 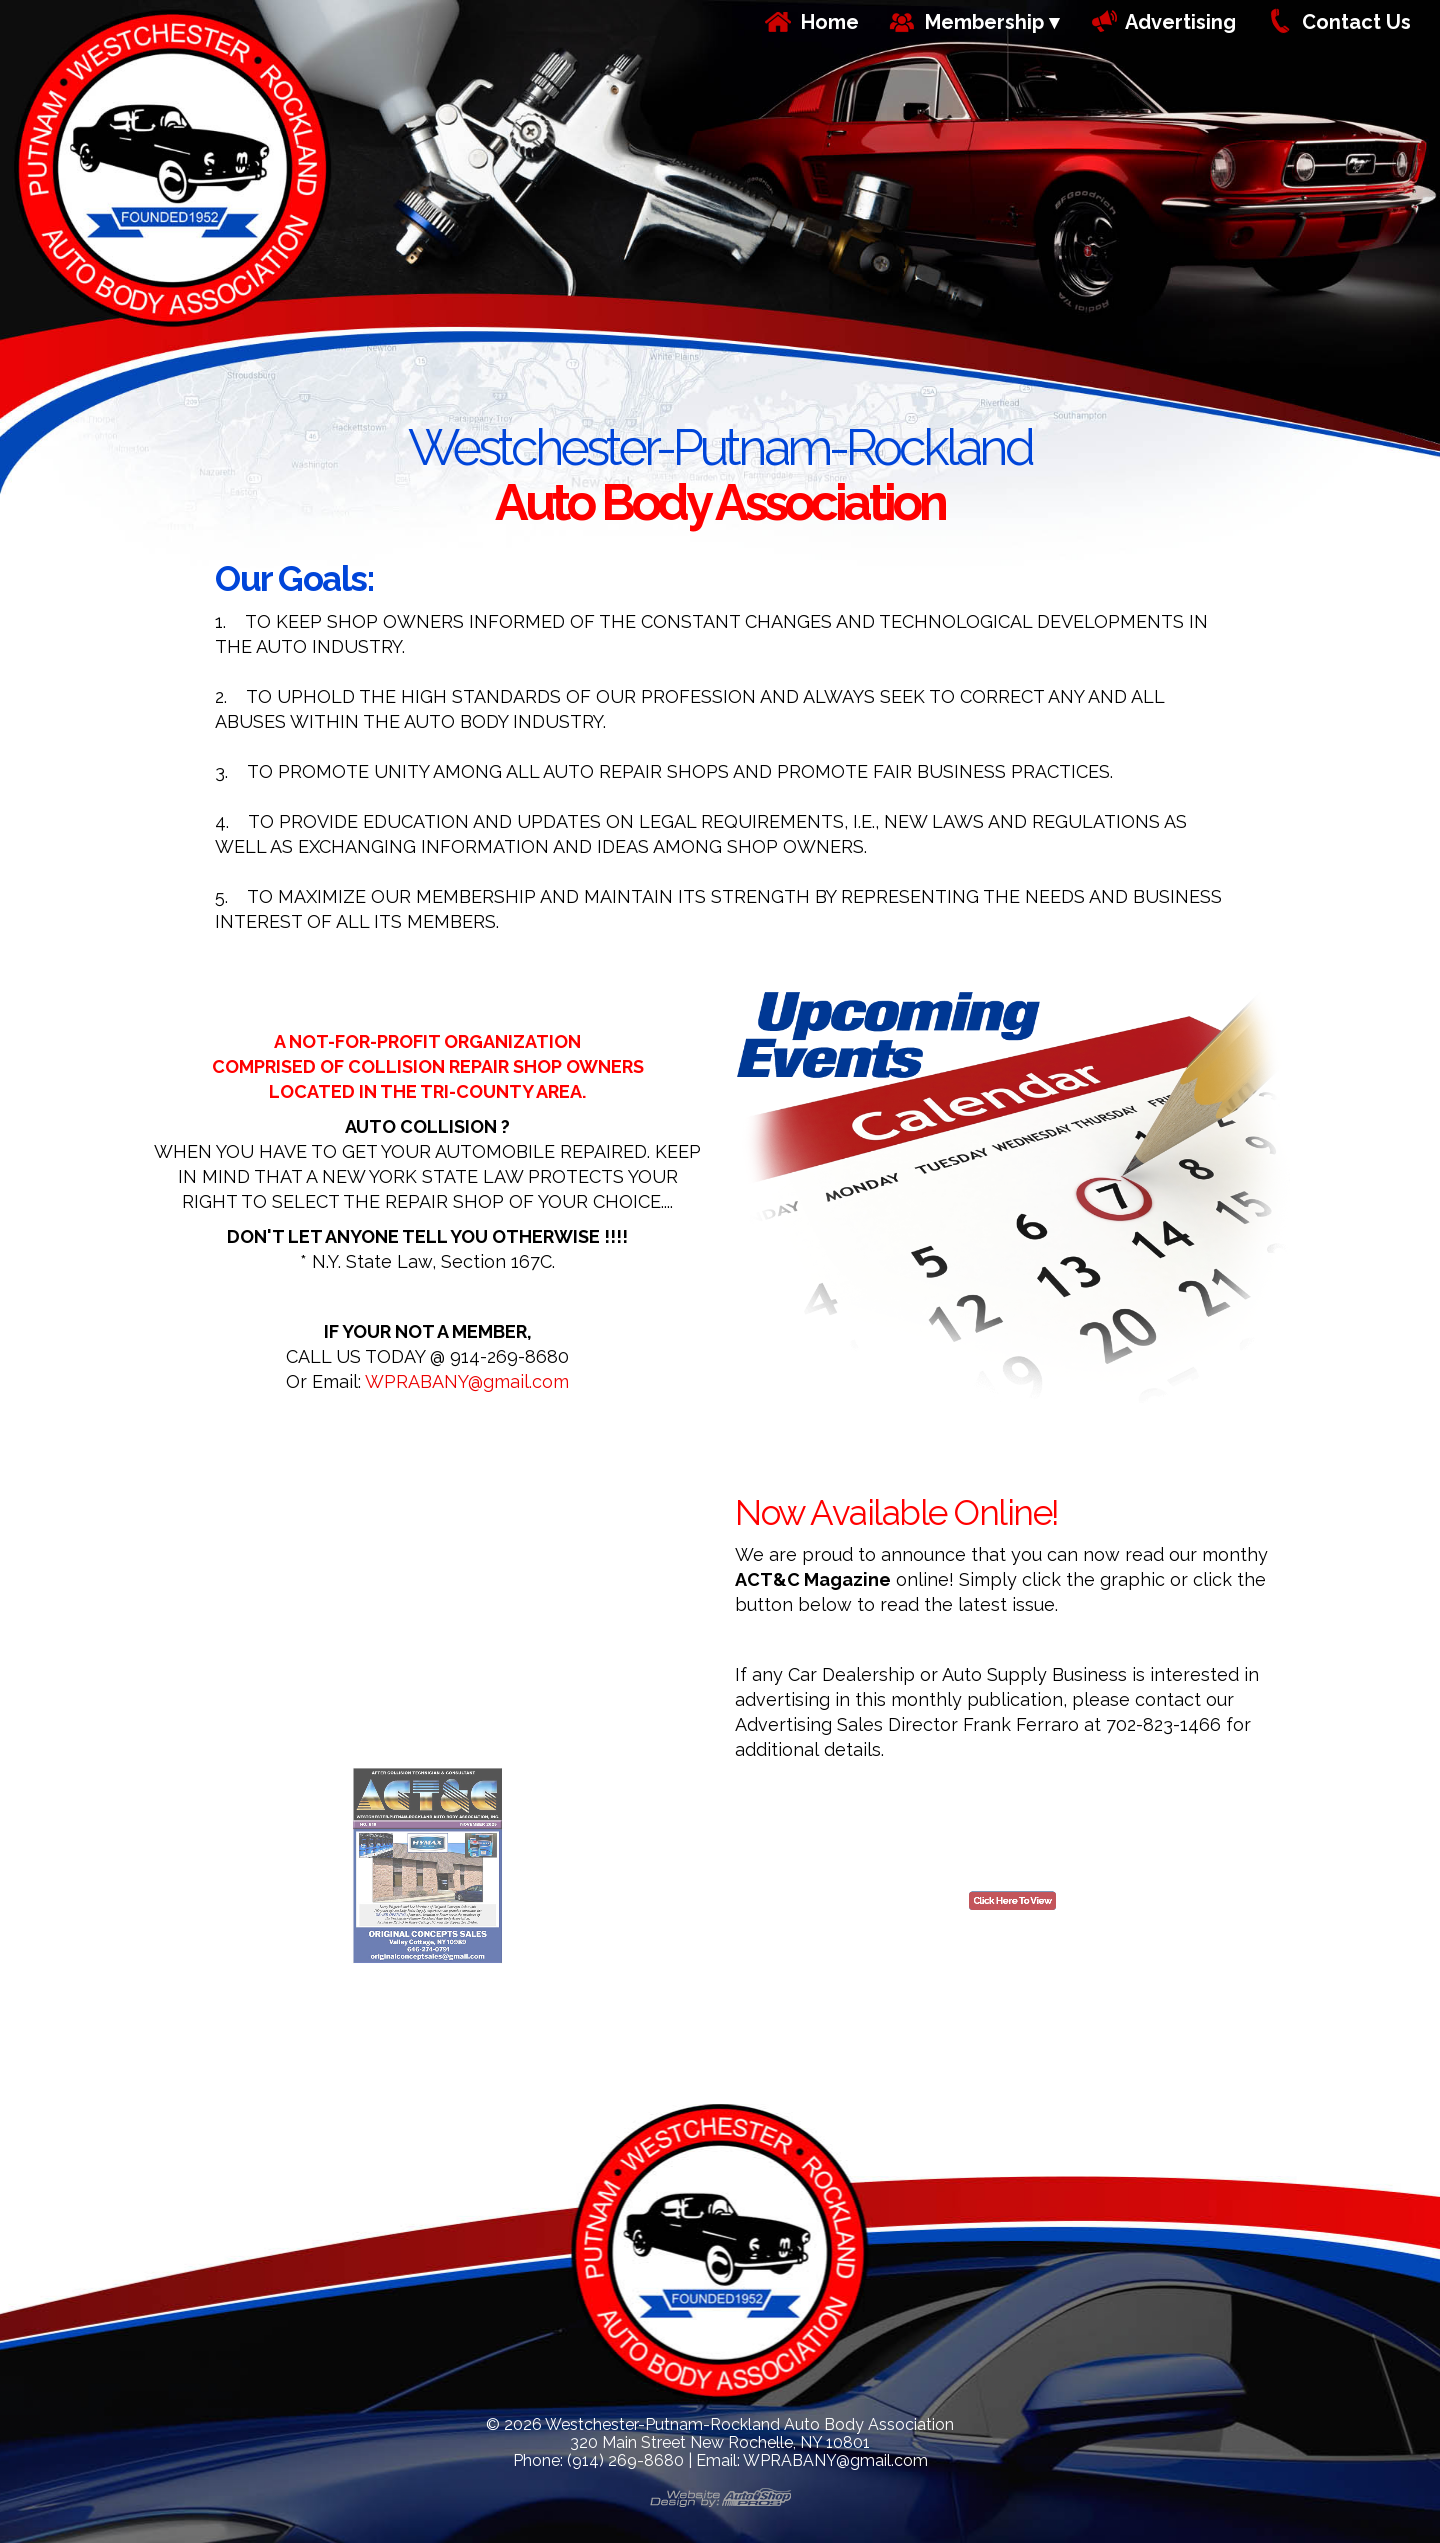 What do you see at coordinates (1356, 22) in the screenshot?
I see `Contact Us` at bounding box center [1356, 22].